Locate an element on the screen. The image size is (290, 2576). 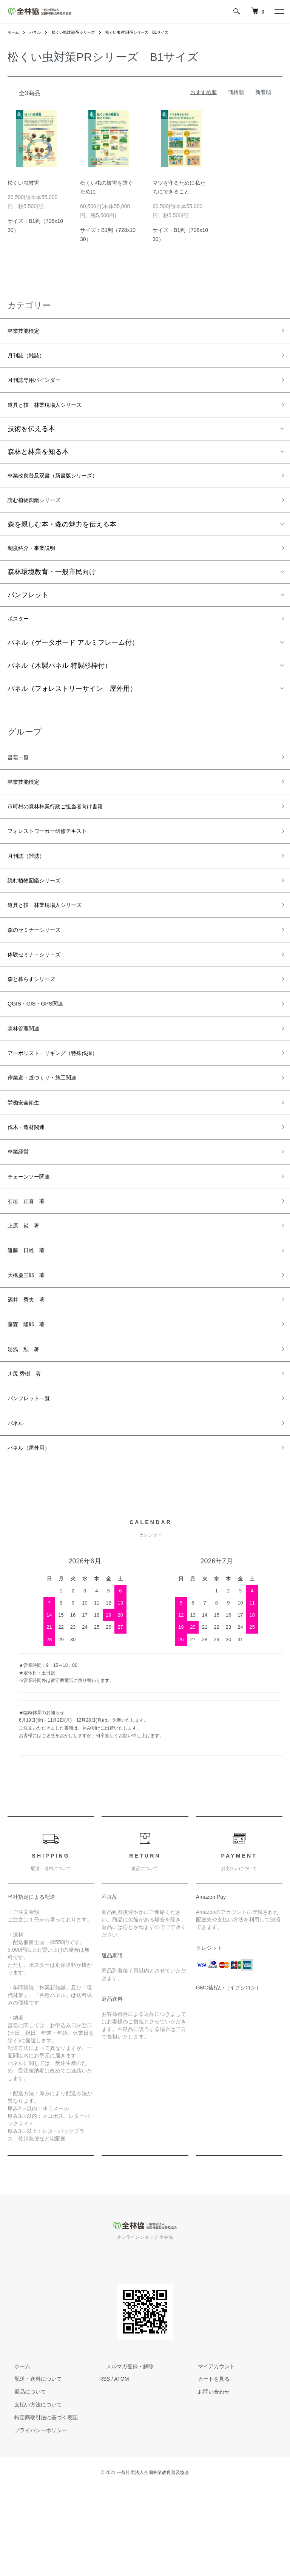
林業改良普及双書（新書版シリーズ） is located at coordinates (65, 486).